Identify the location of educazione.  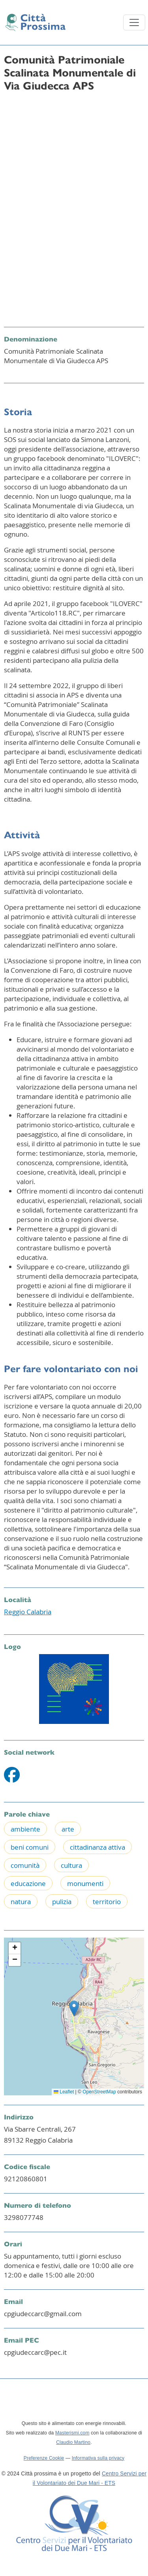
(28, 1883).